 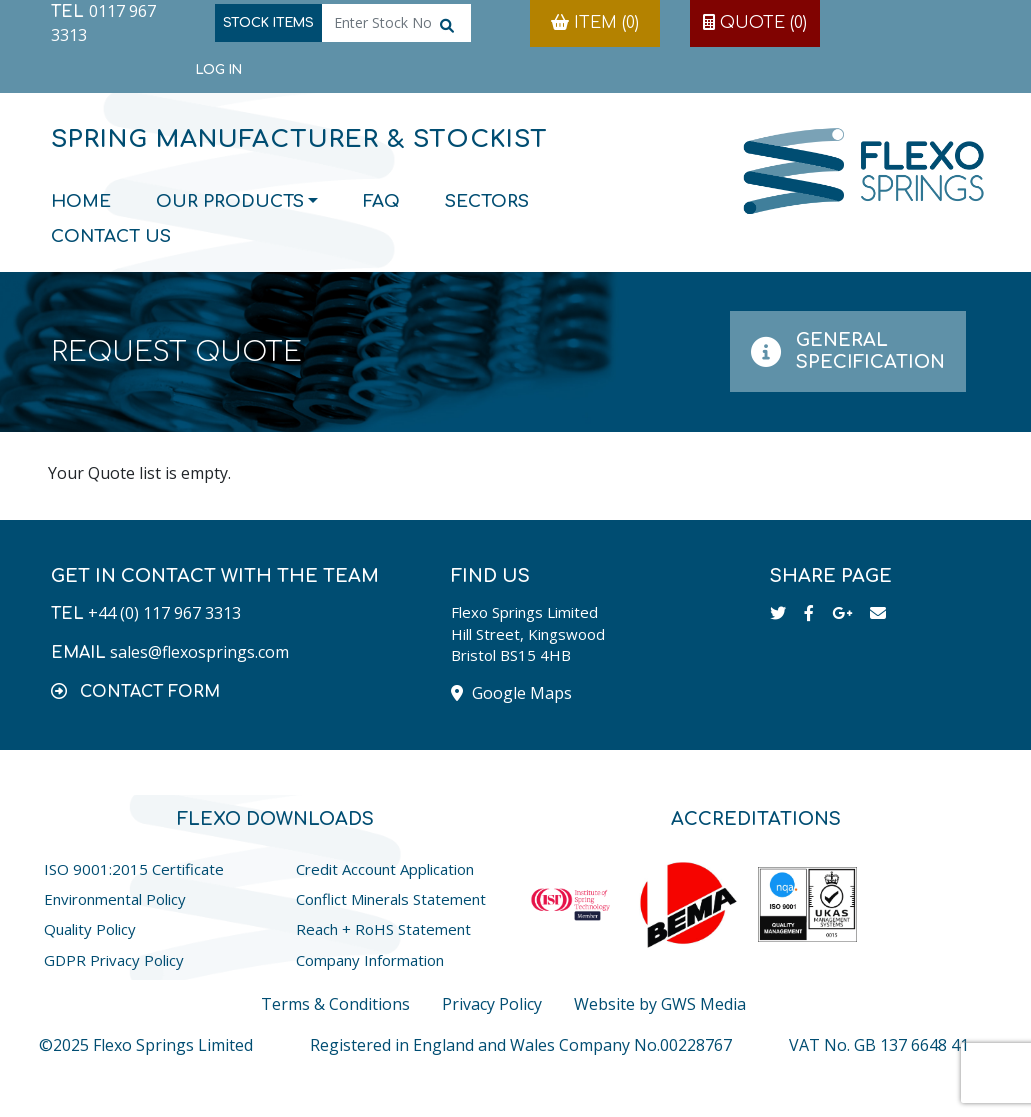 I want to click on Stock Items, so click(x=268, y=23).